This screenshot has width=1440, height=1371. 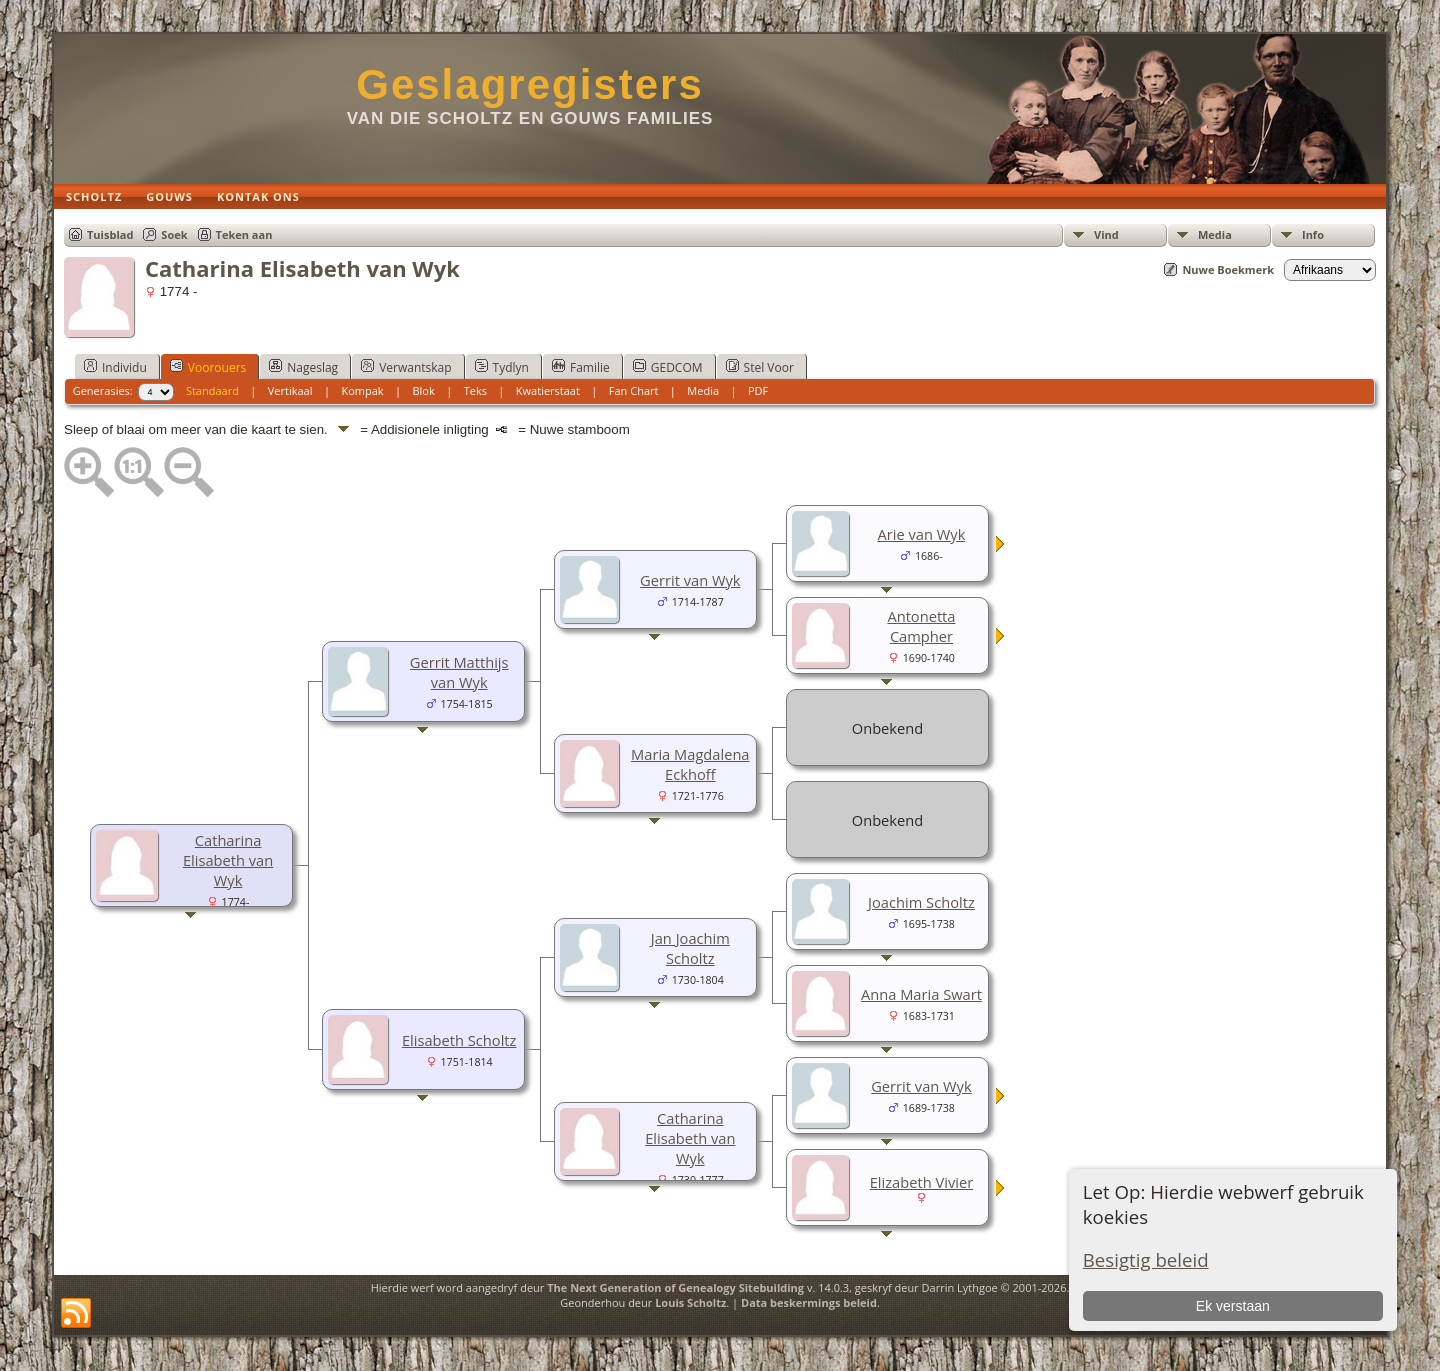 I want to click on Individu, so click(x=115, y=367).